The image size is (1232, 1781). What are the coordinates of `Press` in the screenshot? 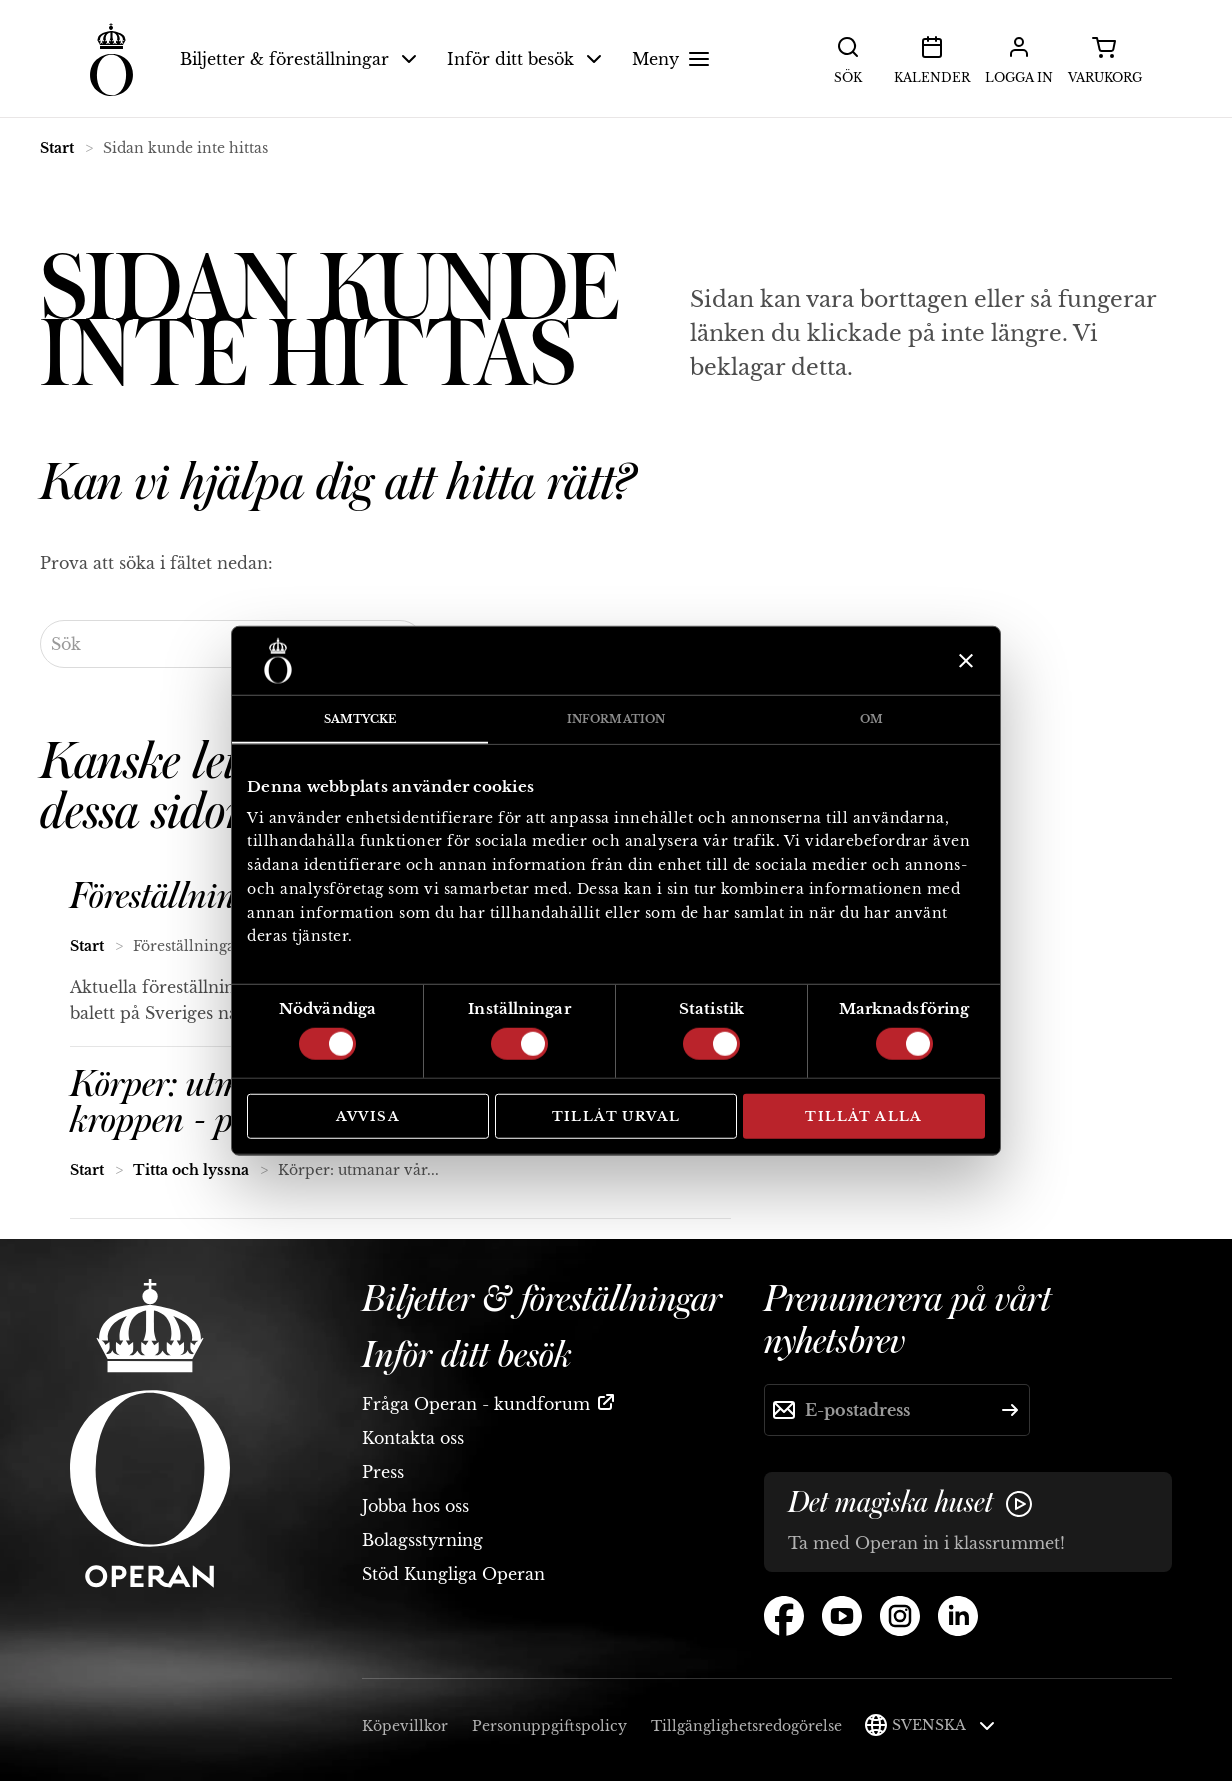 It's located at (383, 1472).